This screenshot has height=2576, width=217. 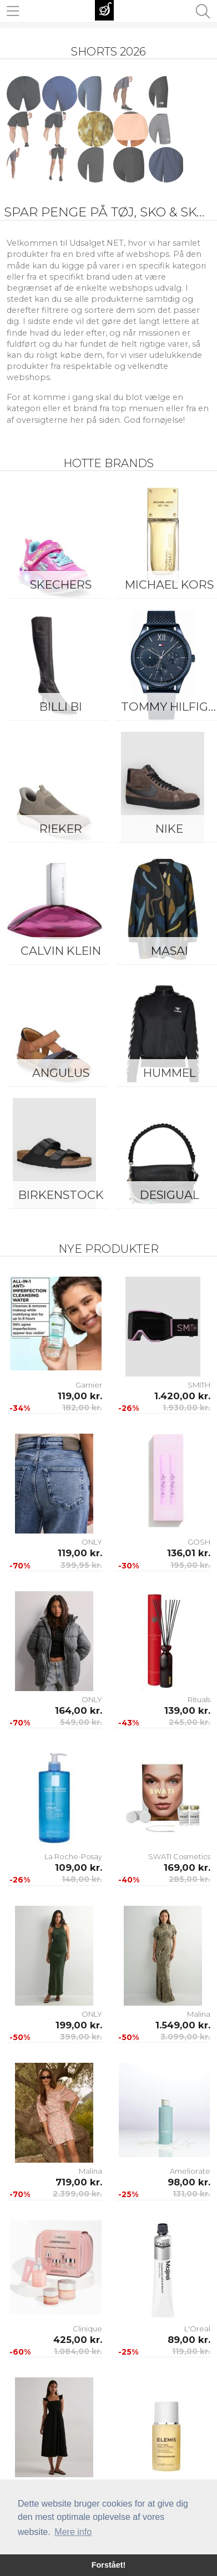 What do you see at coordinates (80, 1395) in the screenshot?
I see `119,00 kr.` at bounding box center [80, 1395].